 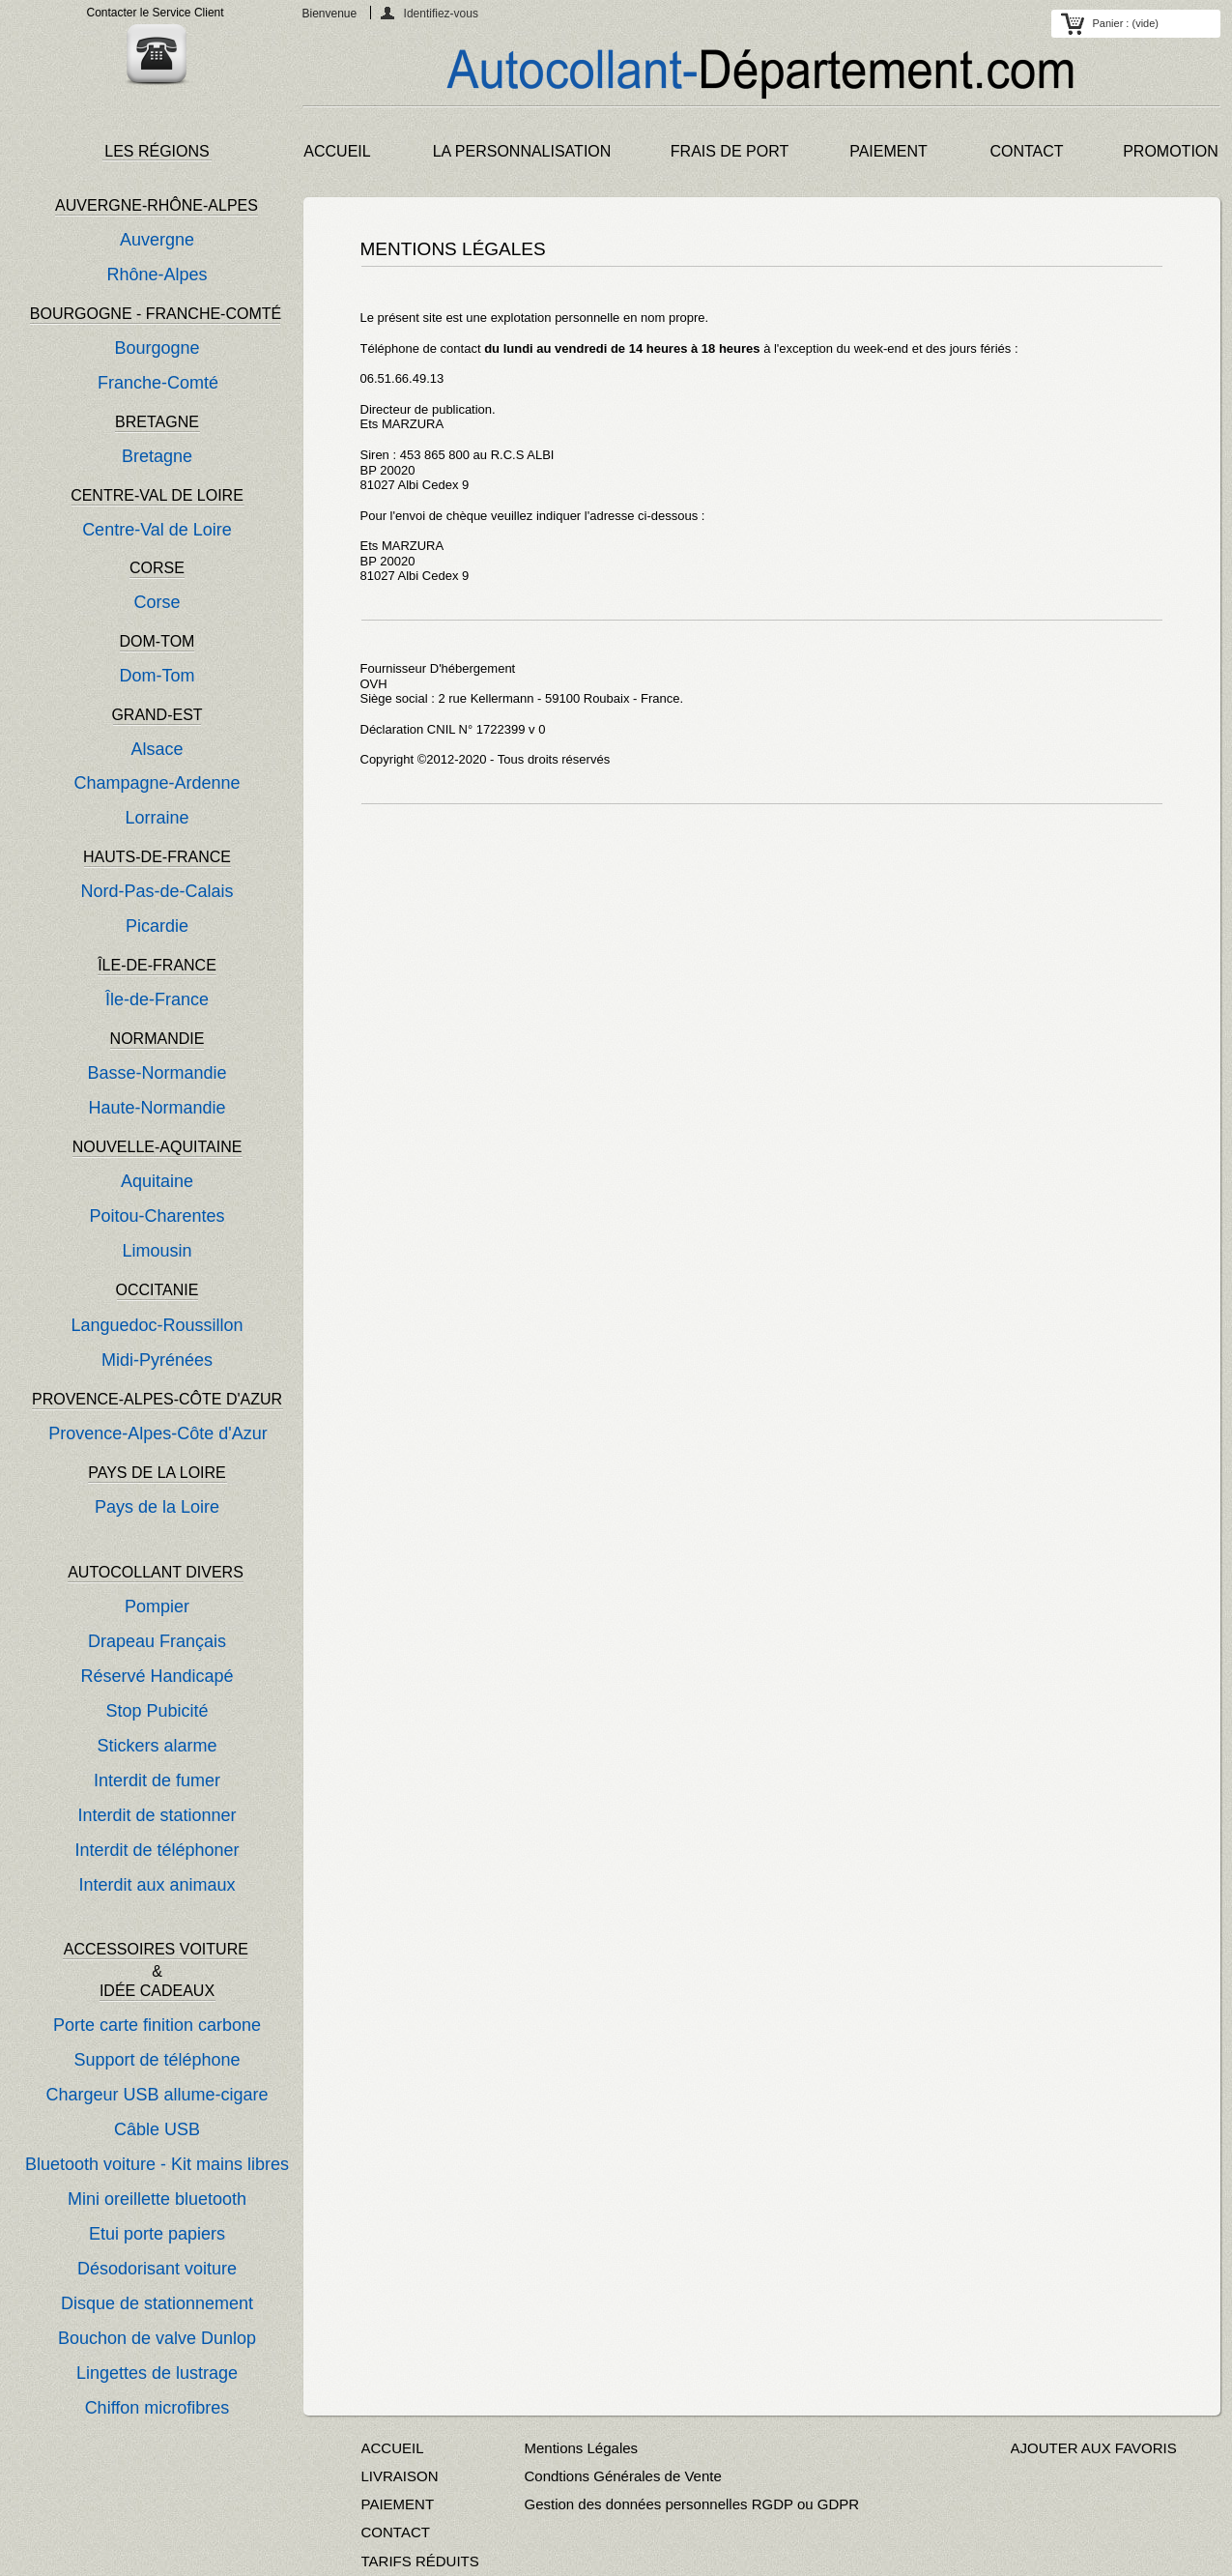 What do you see at coordinates (156, 1572) in the screenshot?
I see `AUTOCOLLANT DIVERS` at bounding box center [156, 1572].